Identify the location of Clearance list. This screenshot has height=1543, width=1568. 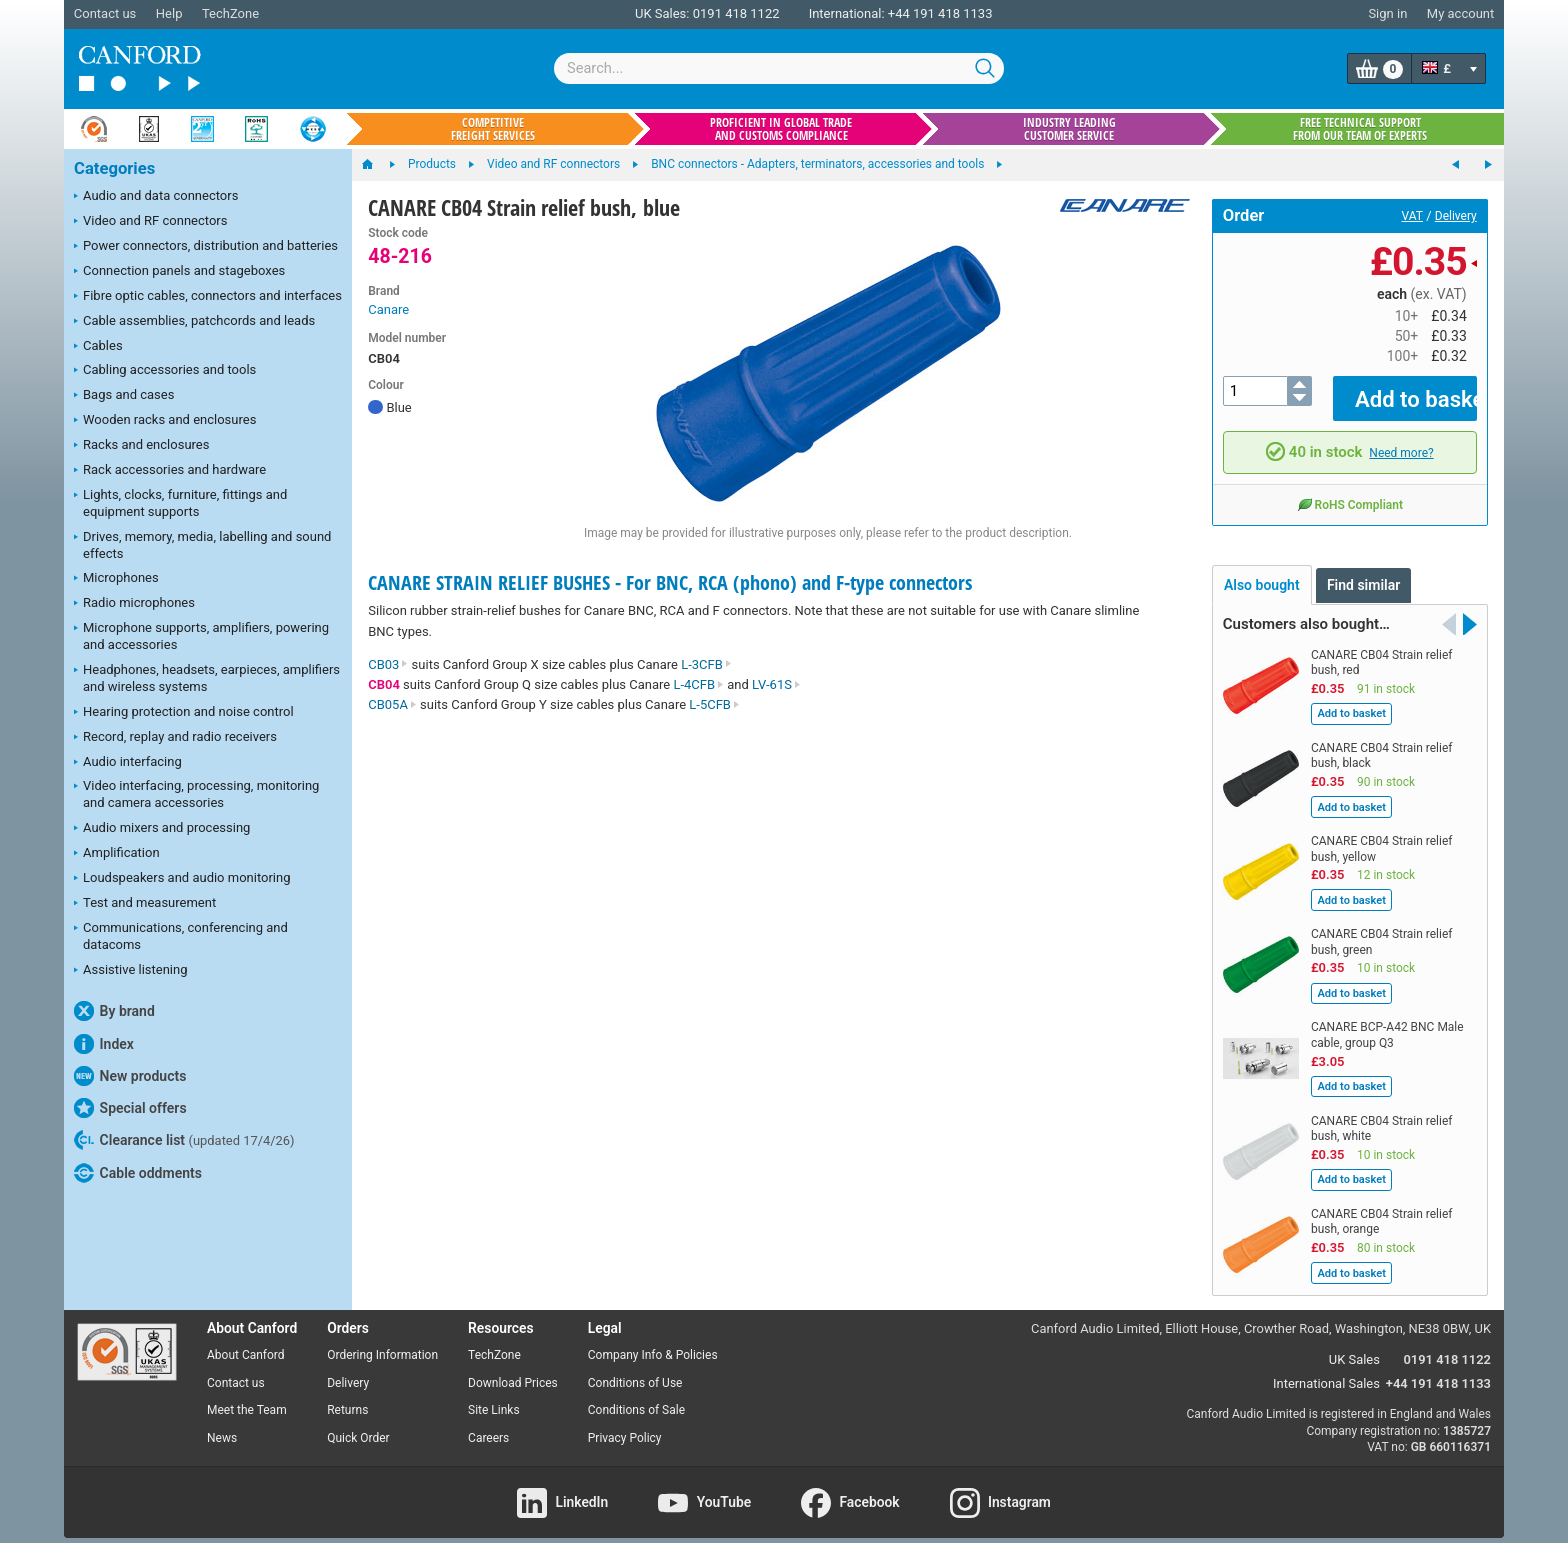
(184, 1140).